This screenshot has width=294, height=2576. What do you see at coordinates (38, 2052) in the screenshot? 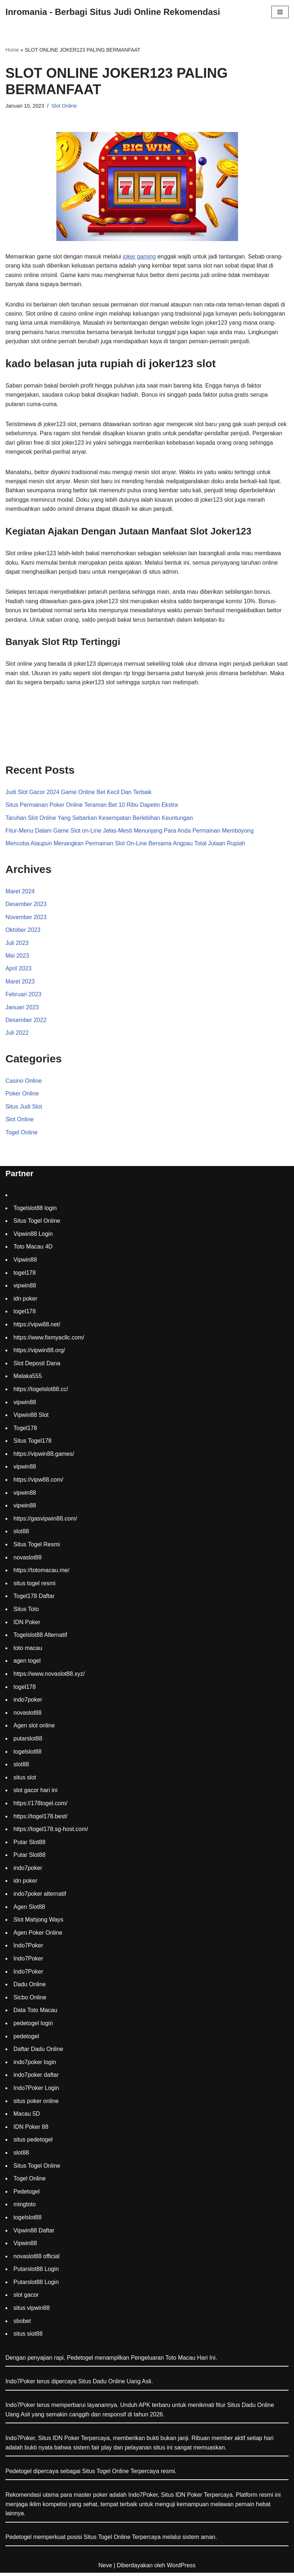
I see `Daftar Dadu Online` at bounding box center [38, 2052].